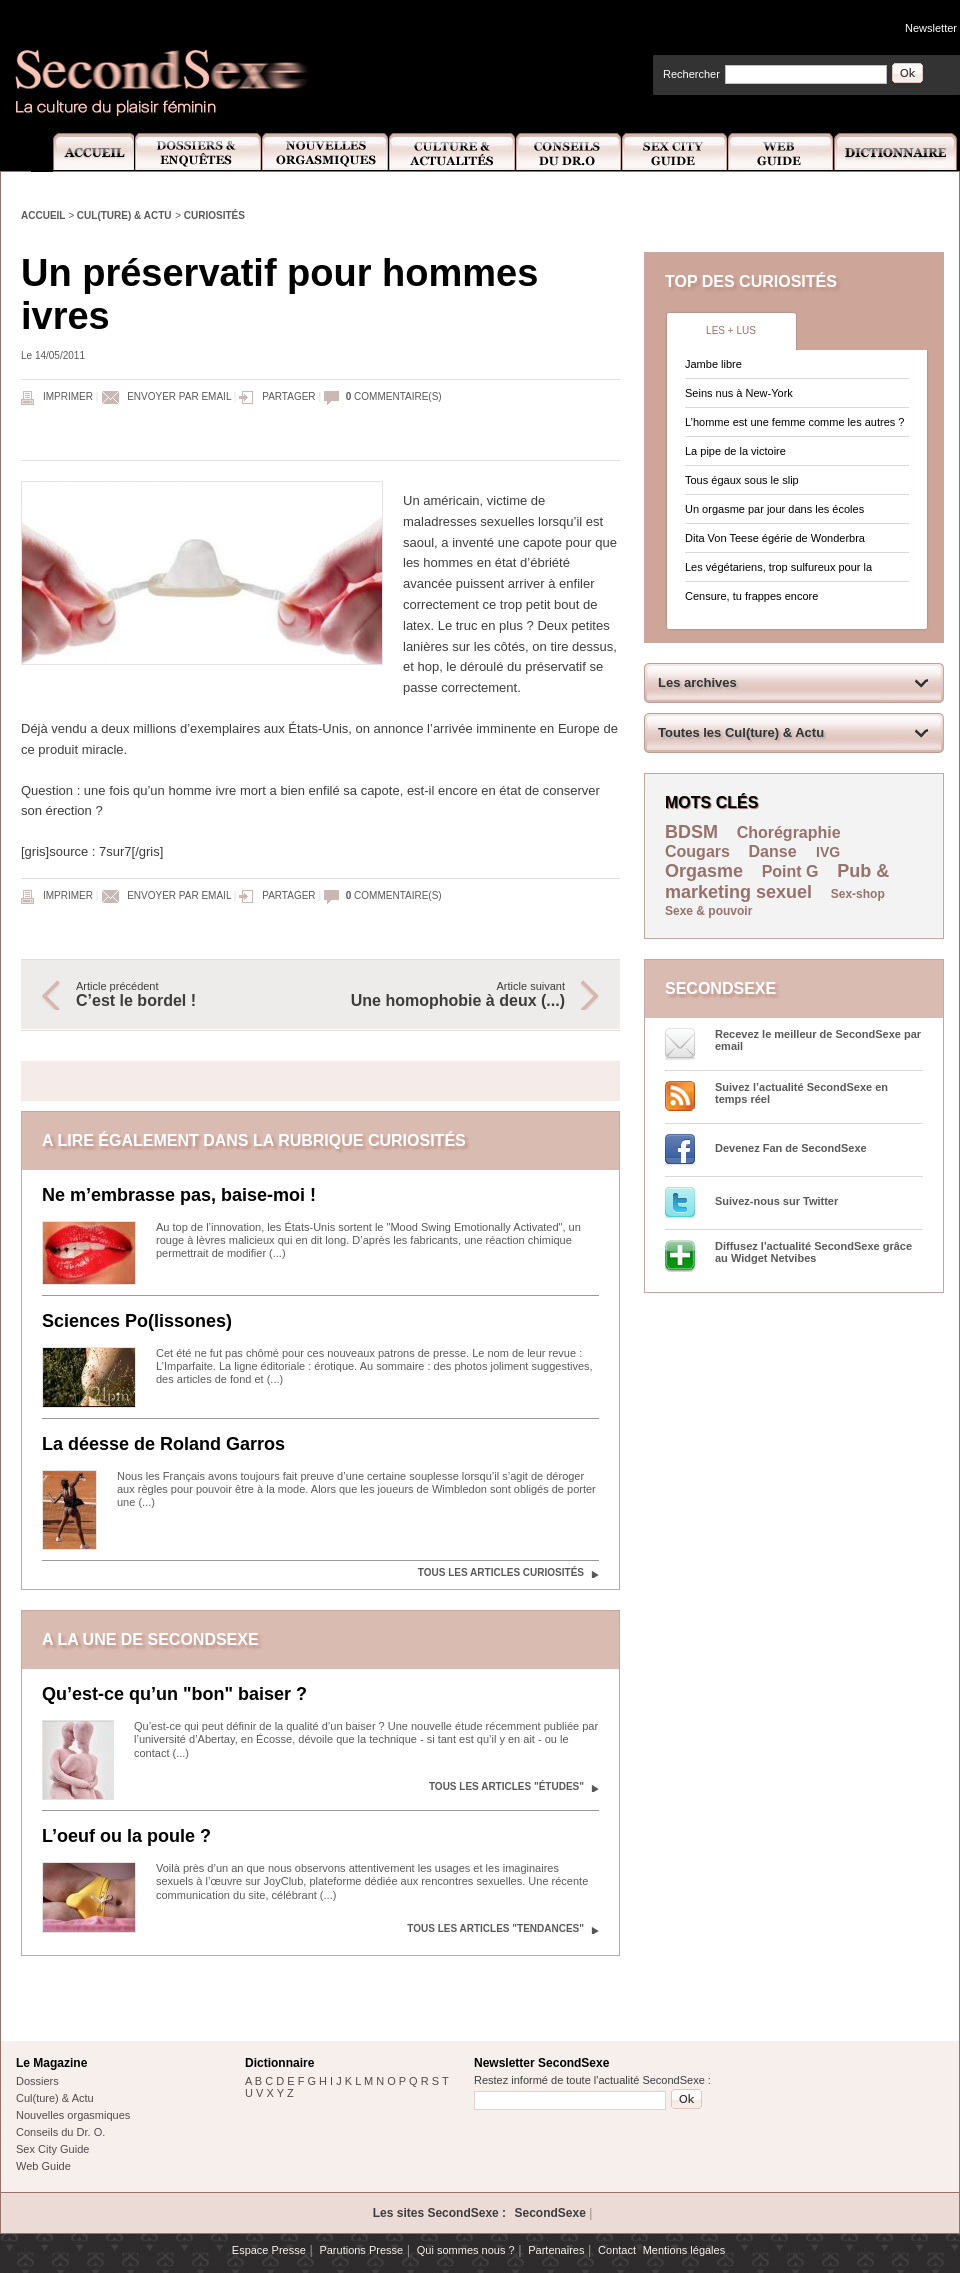  Describe the element at coordinates (697, 851) in the screenshot. I see `Cougars` at that location.